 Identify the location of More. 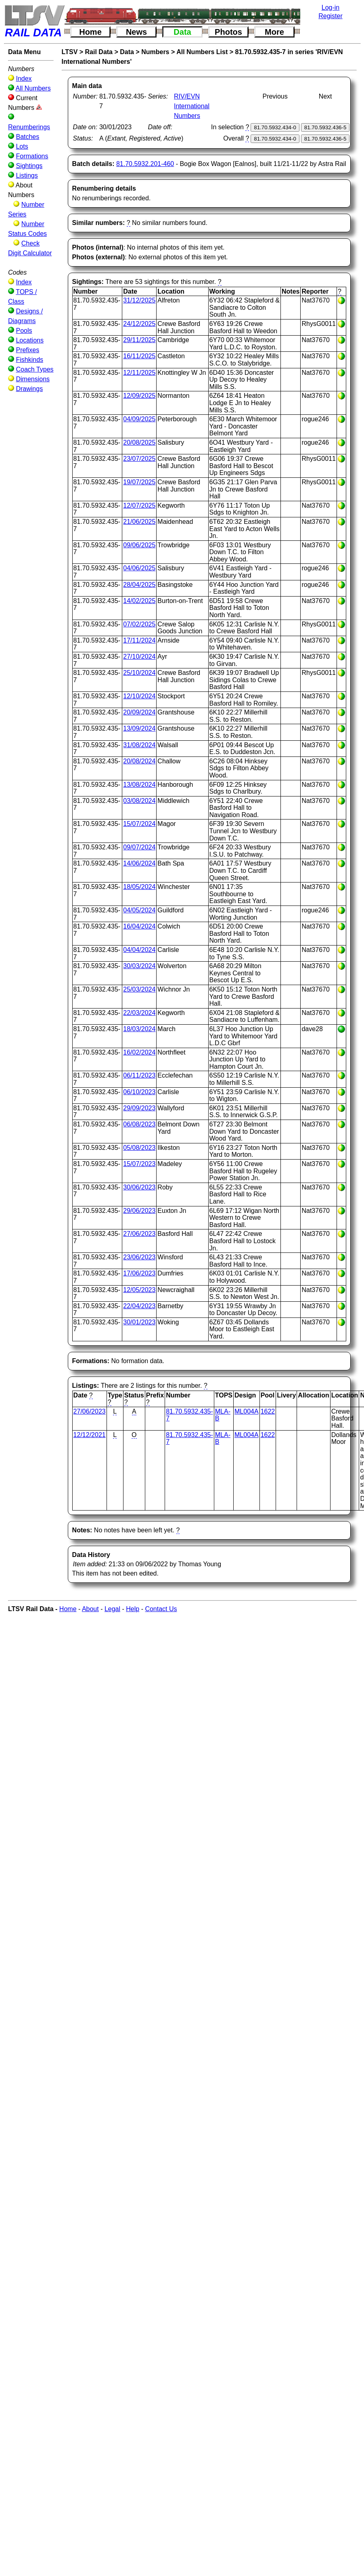
(274, 31).